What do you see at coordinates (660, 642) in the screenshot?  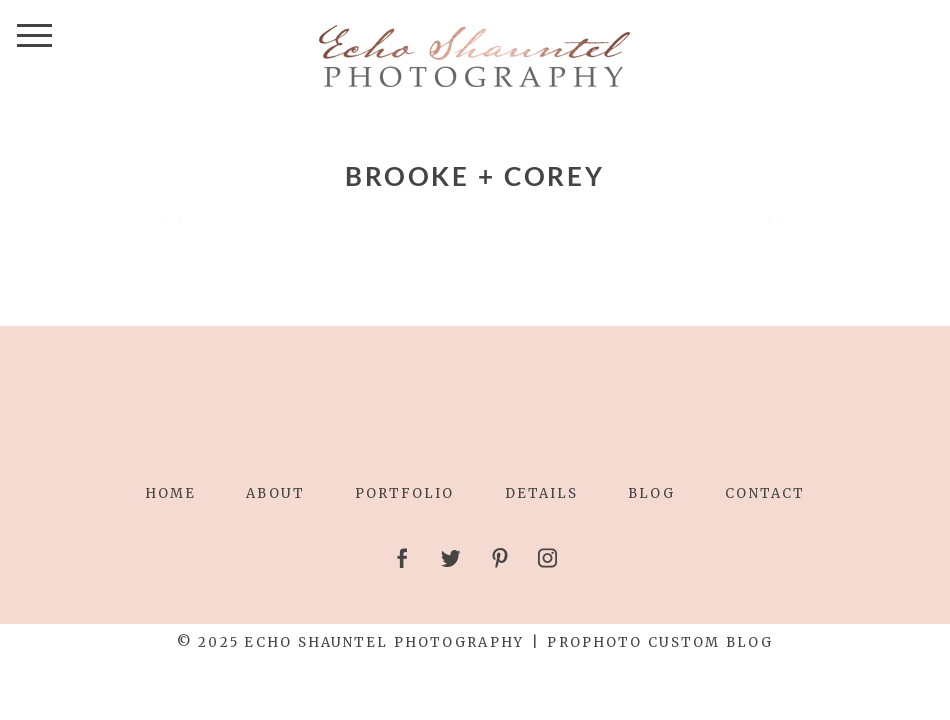 I see `ProPhoto Custom Blog` at bounding box center [660, 642].